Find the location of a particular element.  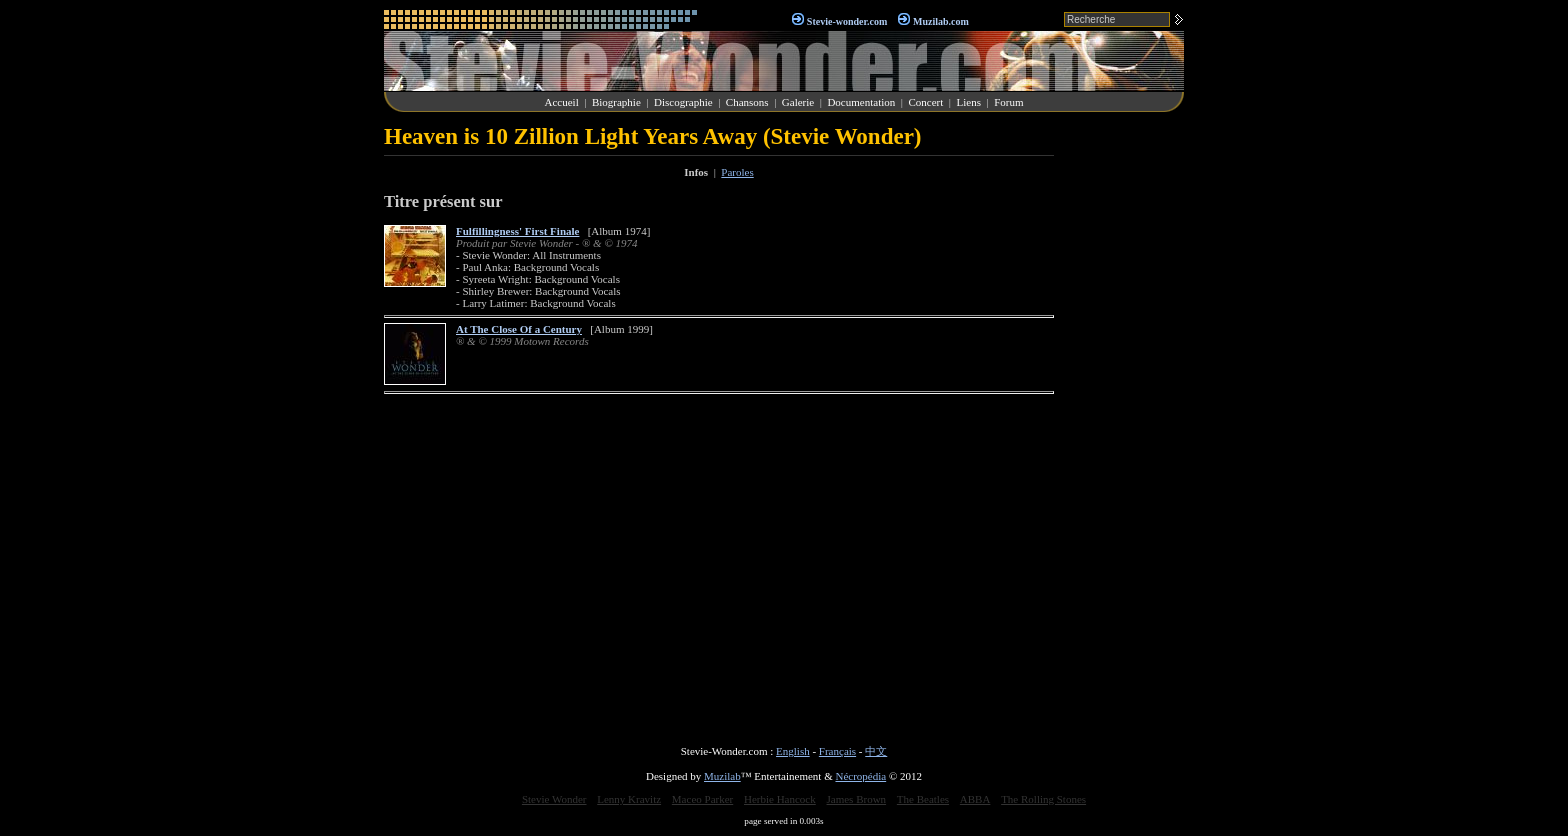

Herbie Hancock is located at coordinates (780, 799).